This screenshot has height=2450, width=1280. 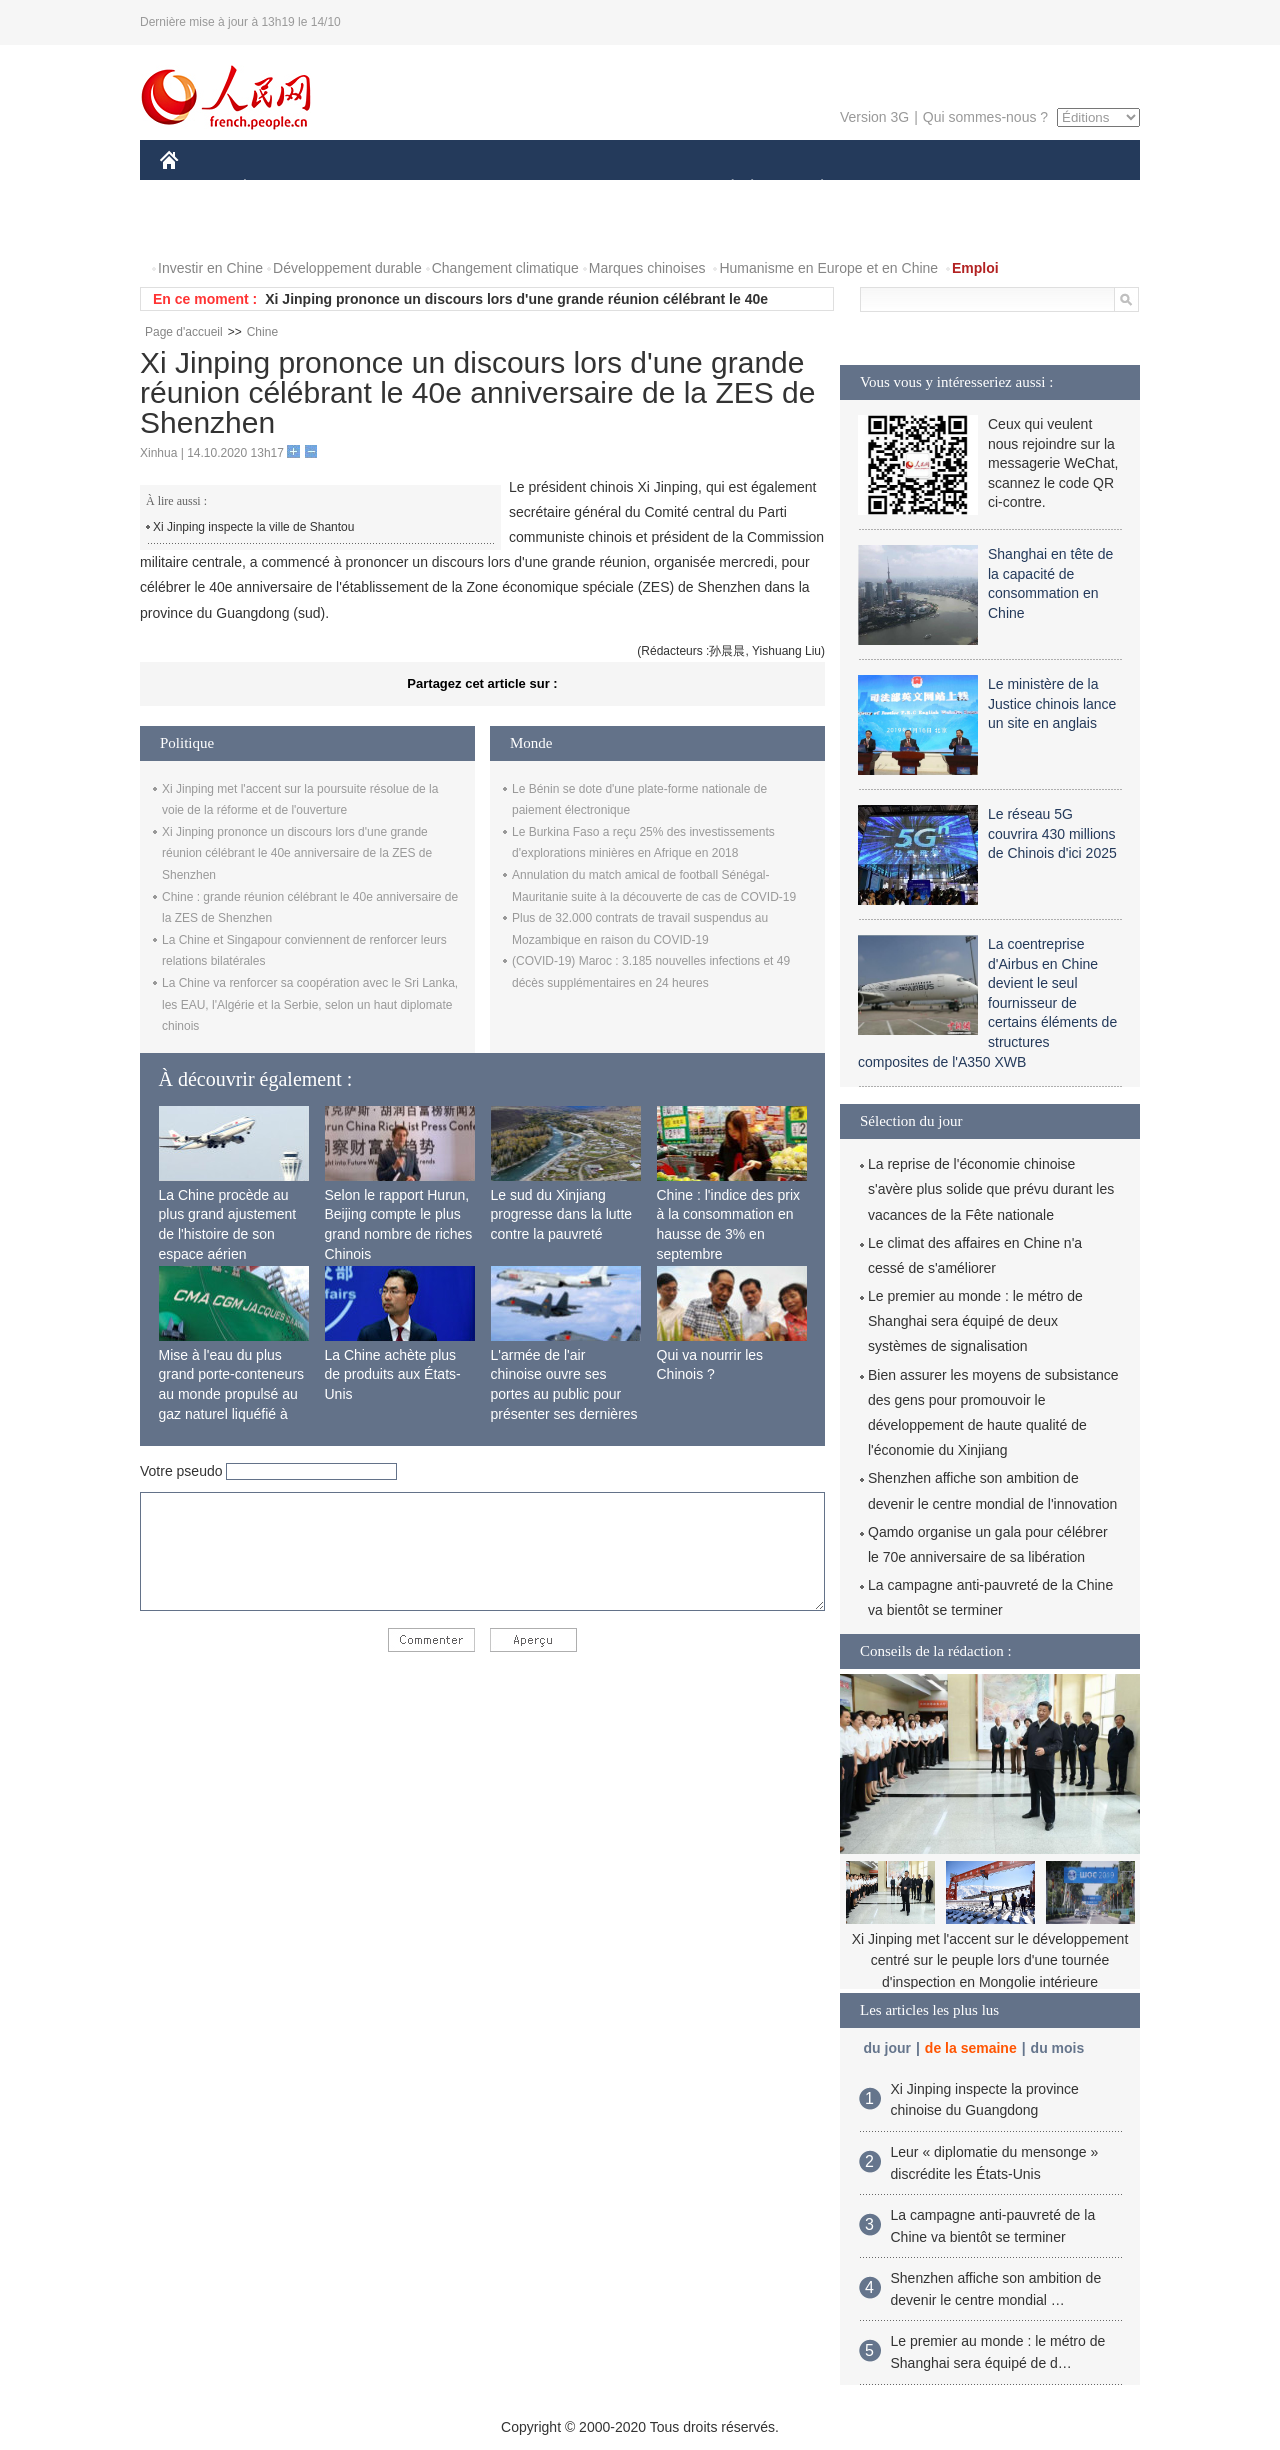 What do you see at coordinates (977, 188) in the screenshot?
I see `TOURISME` at bounding box center [977, 188].